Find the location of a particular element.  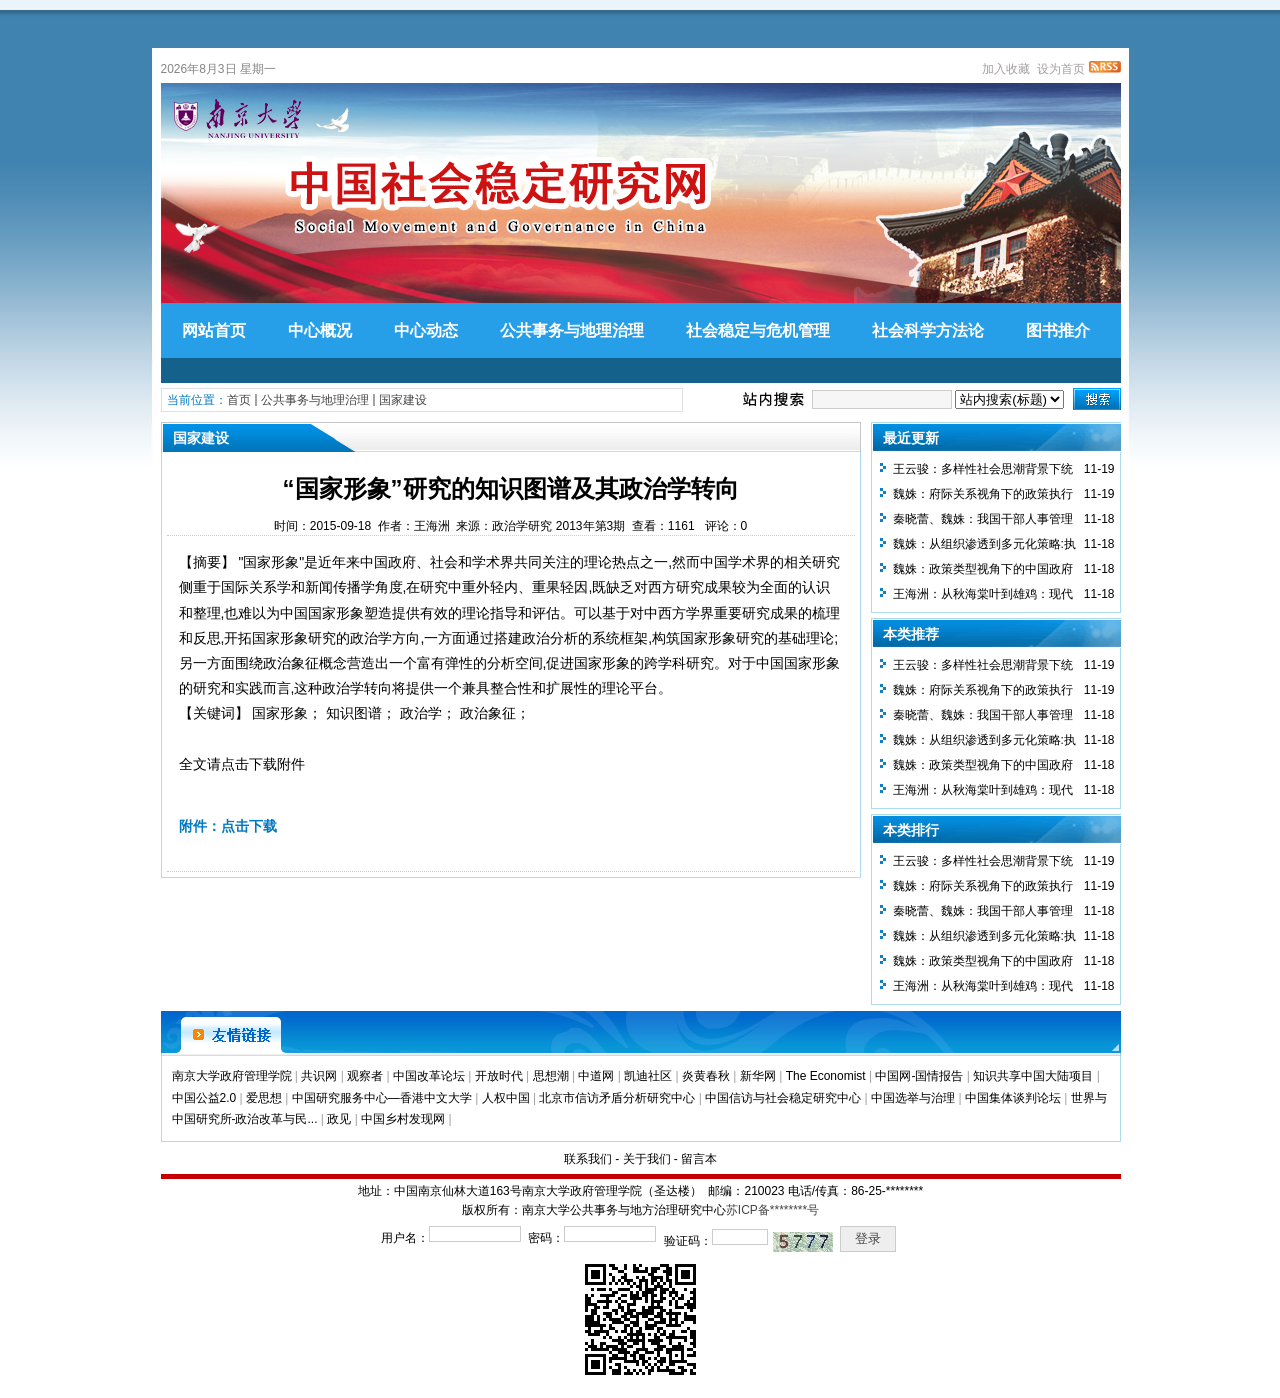

中道网 is located at coordinates (596, 1076).